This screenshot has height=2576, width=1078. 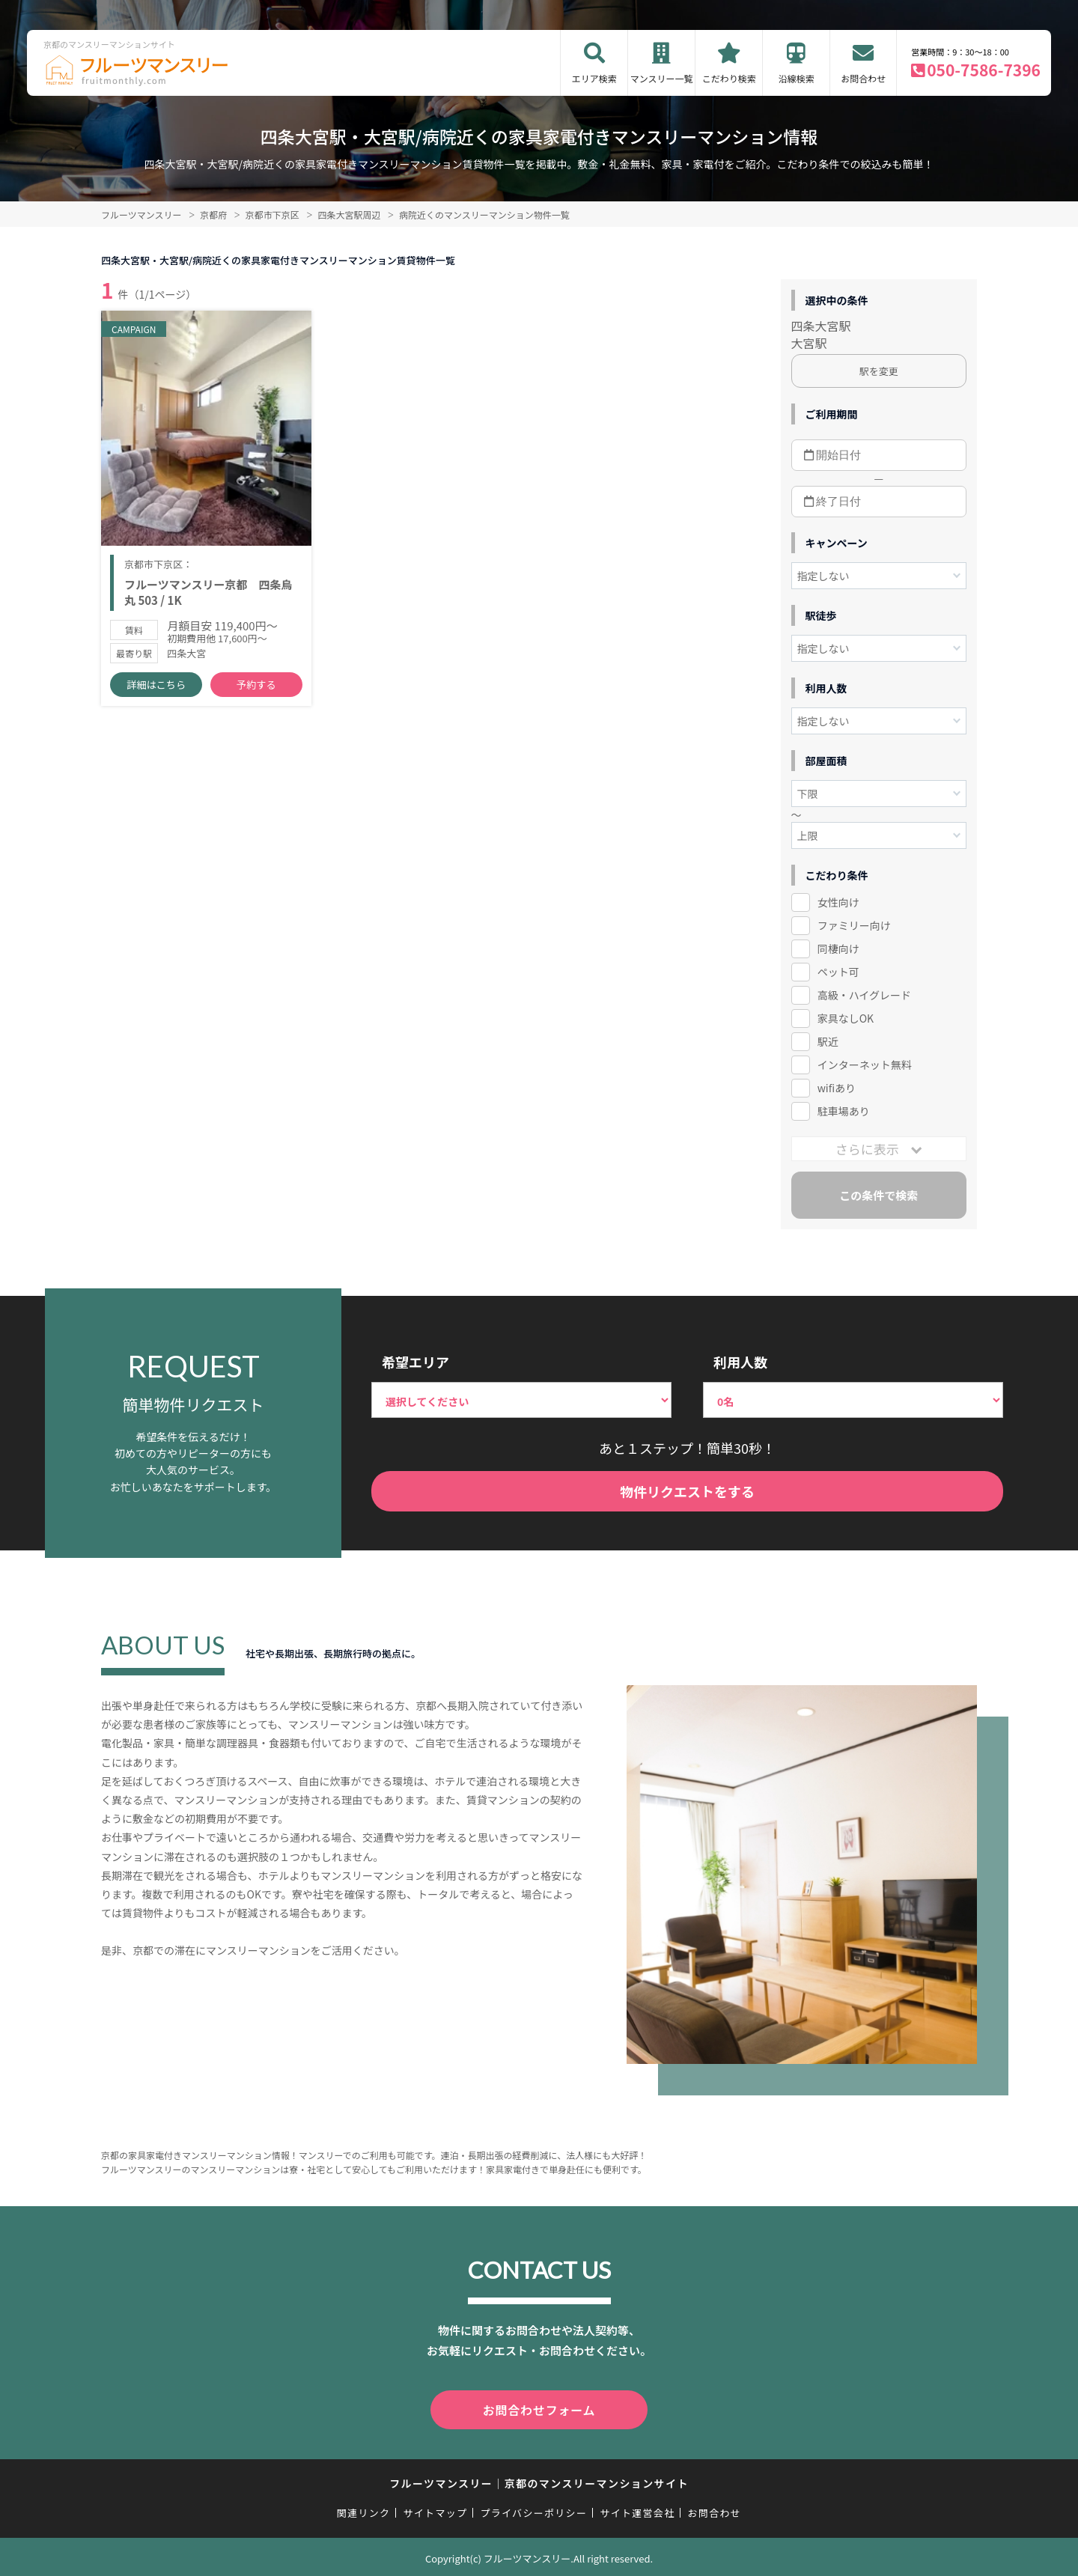 I want to click on 家具なしOK, so click(x=845, y=1018).